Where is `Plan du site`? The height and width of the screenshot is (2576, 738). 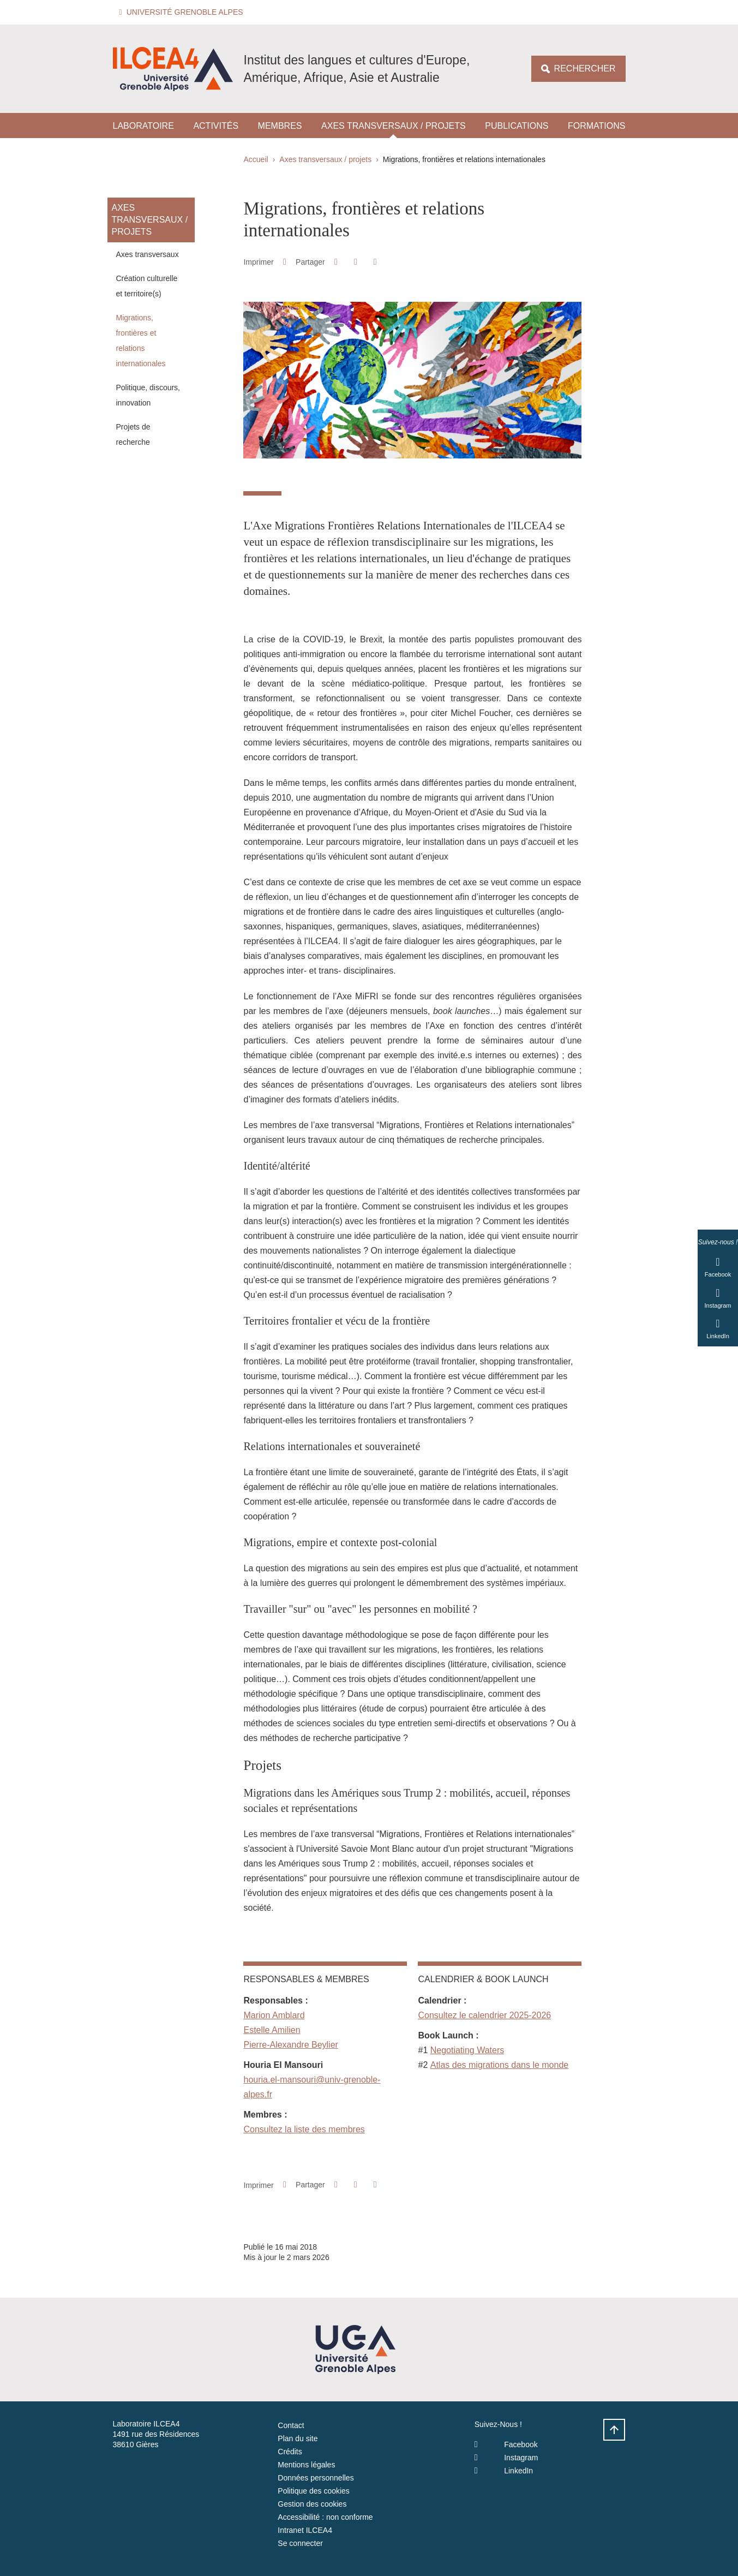 Plan du site is located at coordinates (297, 2438).